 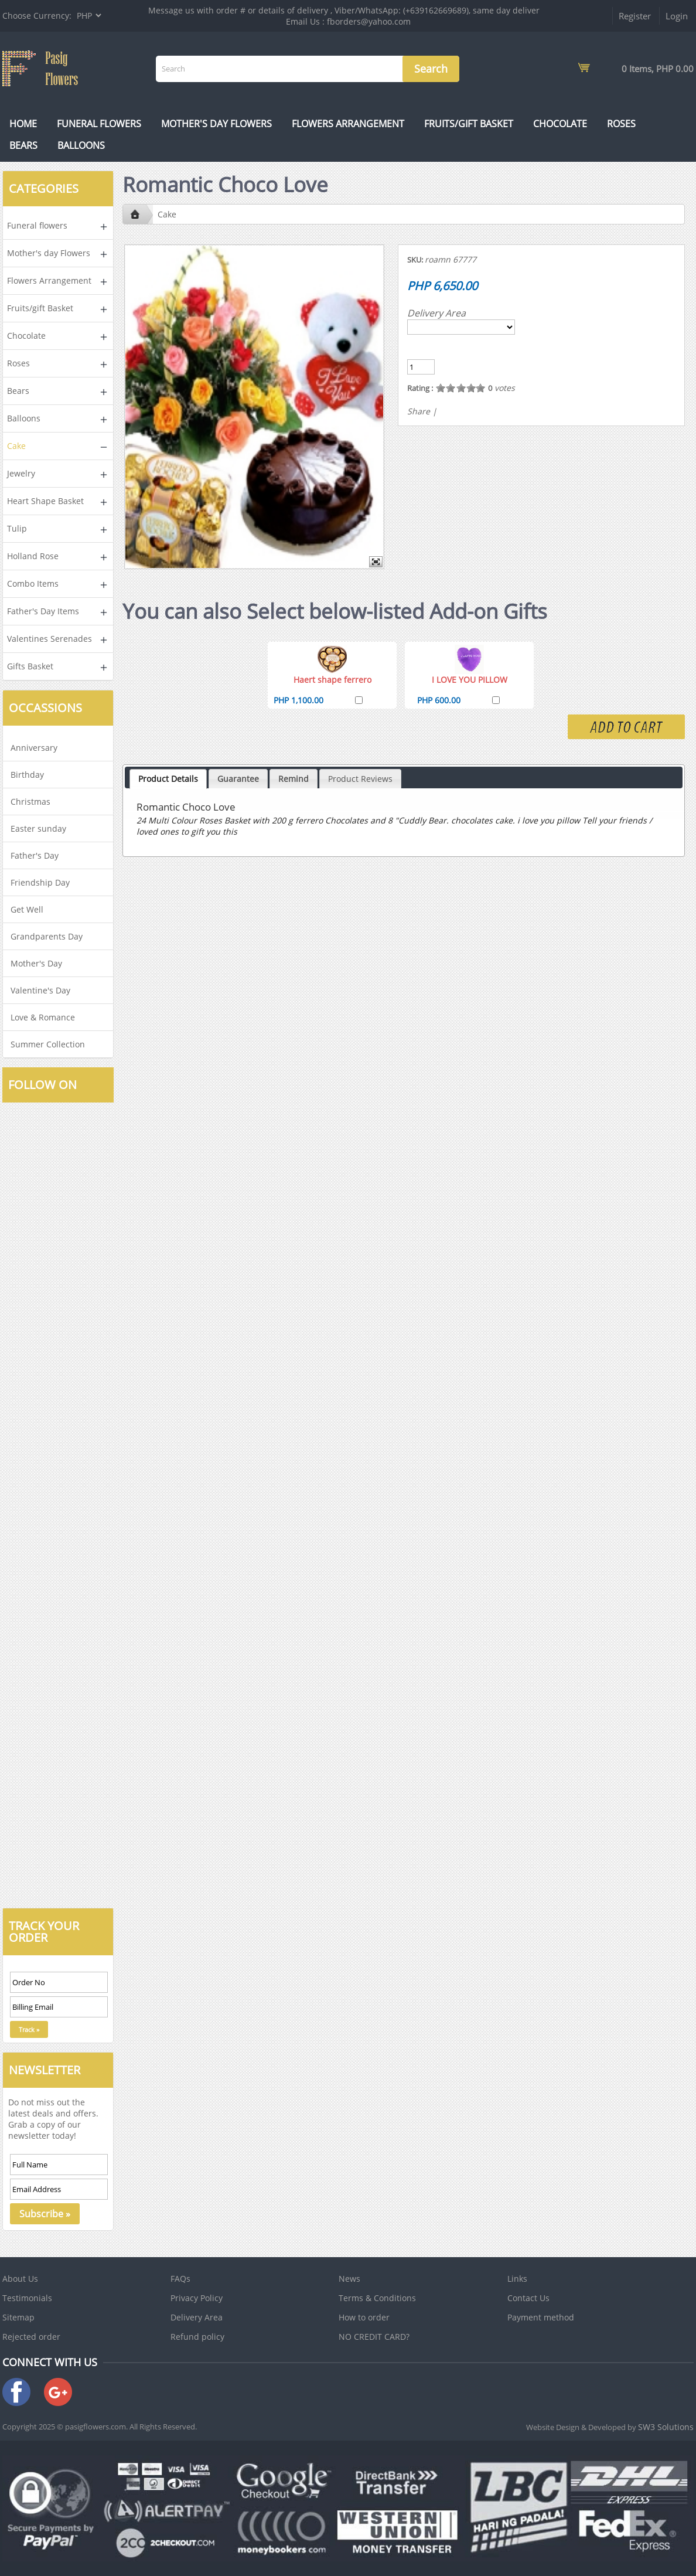 What do you see at coordinates (216, 123) in the screenshot?
I see `Mother's day Flowers` at bounding box center [216, 123].